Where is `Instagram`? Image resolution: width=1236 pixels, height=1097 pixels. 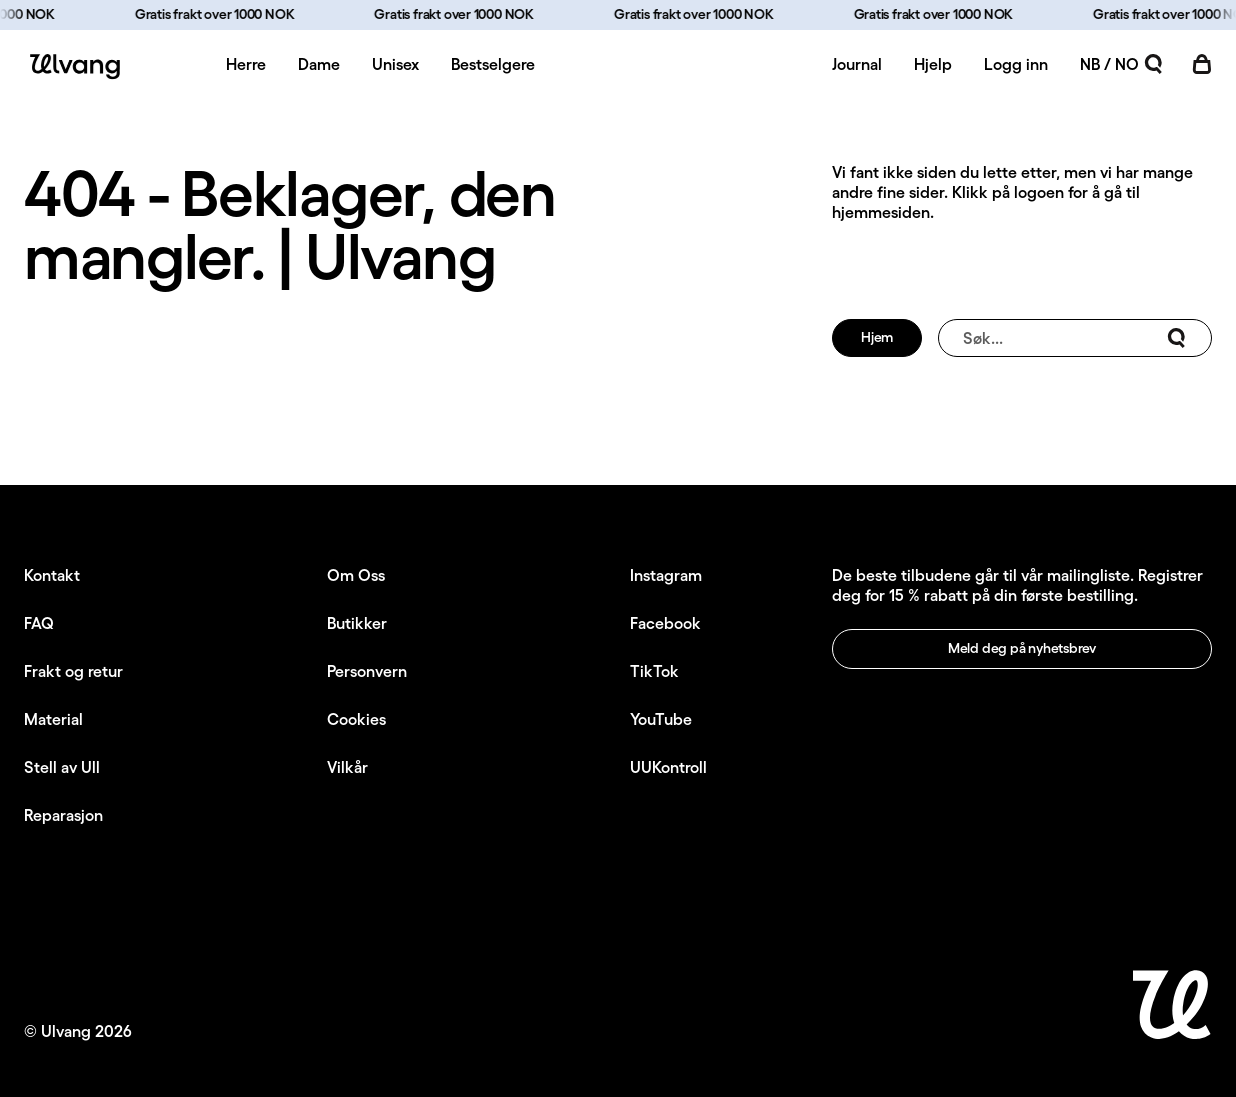 Instagram is located at coordinates (666, 575).